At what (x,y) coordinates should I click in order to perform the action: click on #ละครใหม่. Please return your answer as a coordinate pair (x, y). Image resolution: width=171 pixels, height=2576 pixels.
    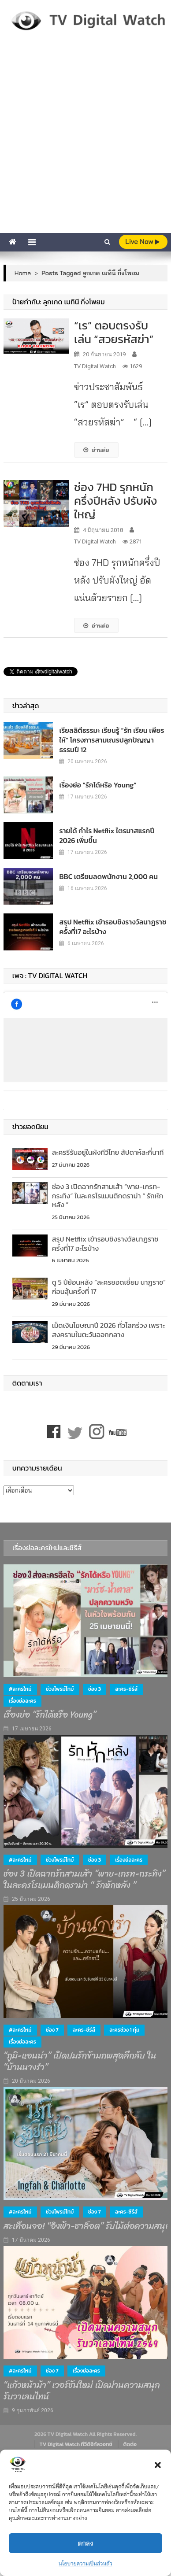
    Looking at the image, I should click on (20, 1689).